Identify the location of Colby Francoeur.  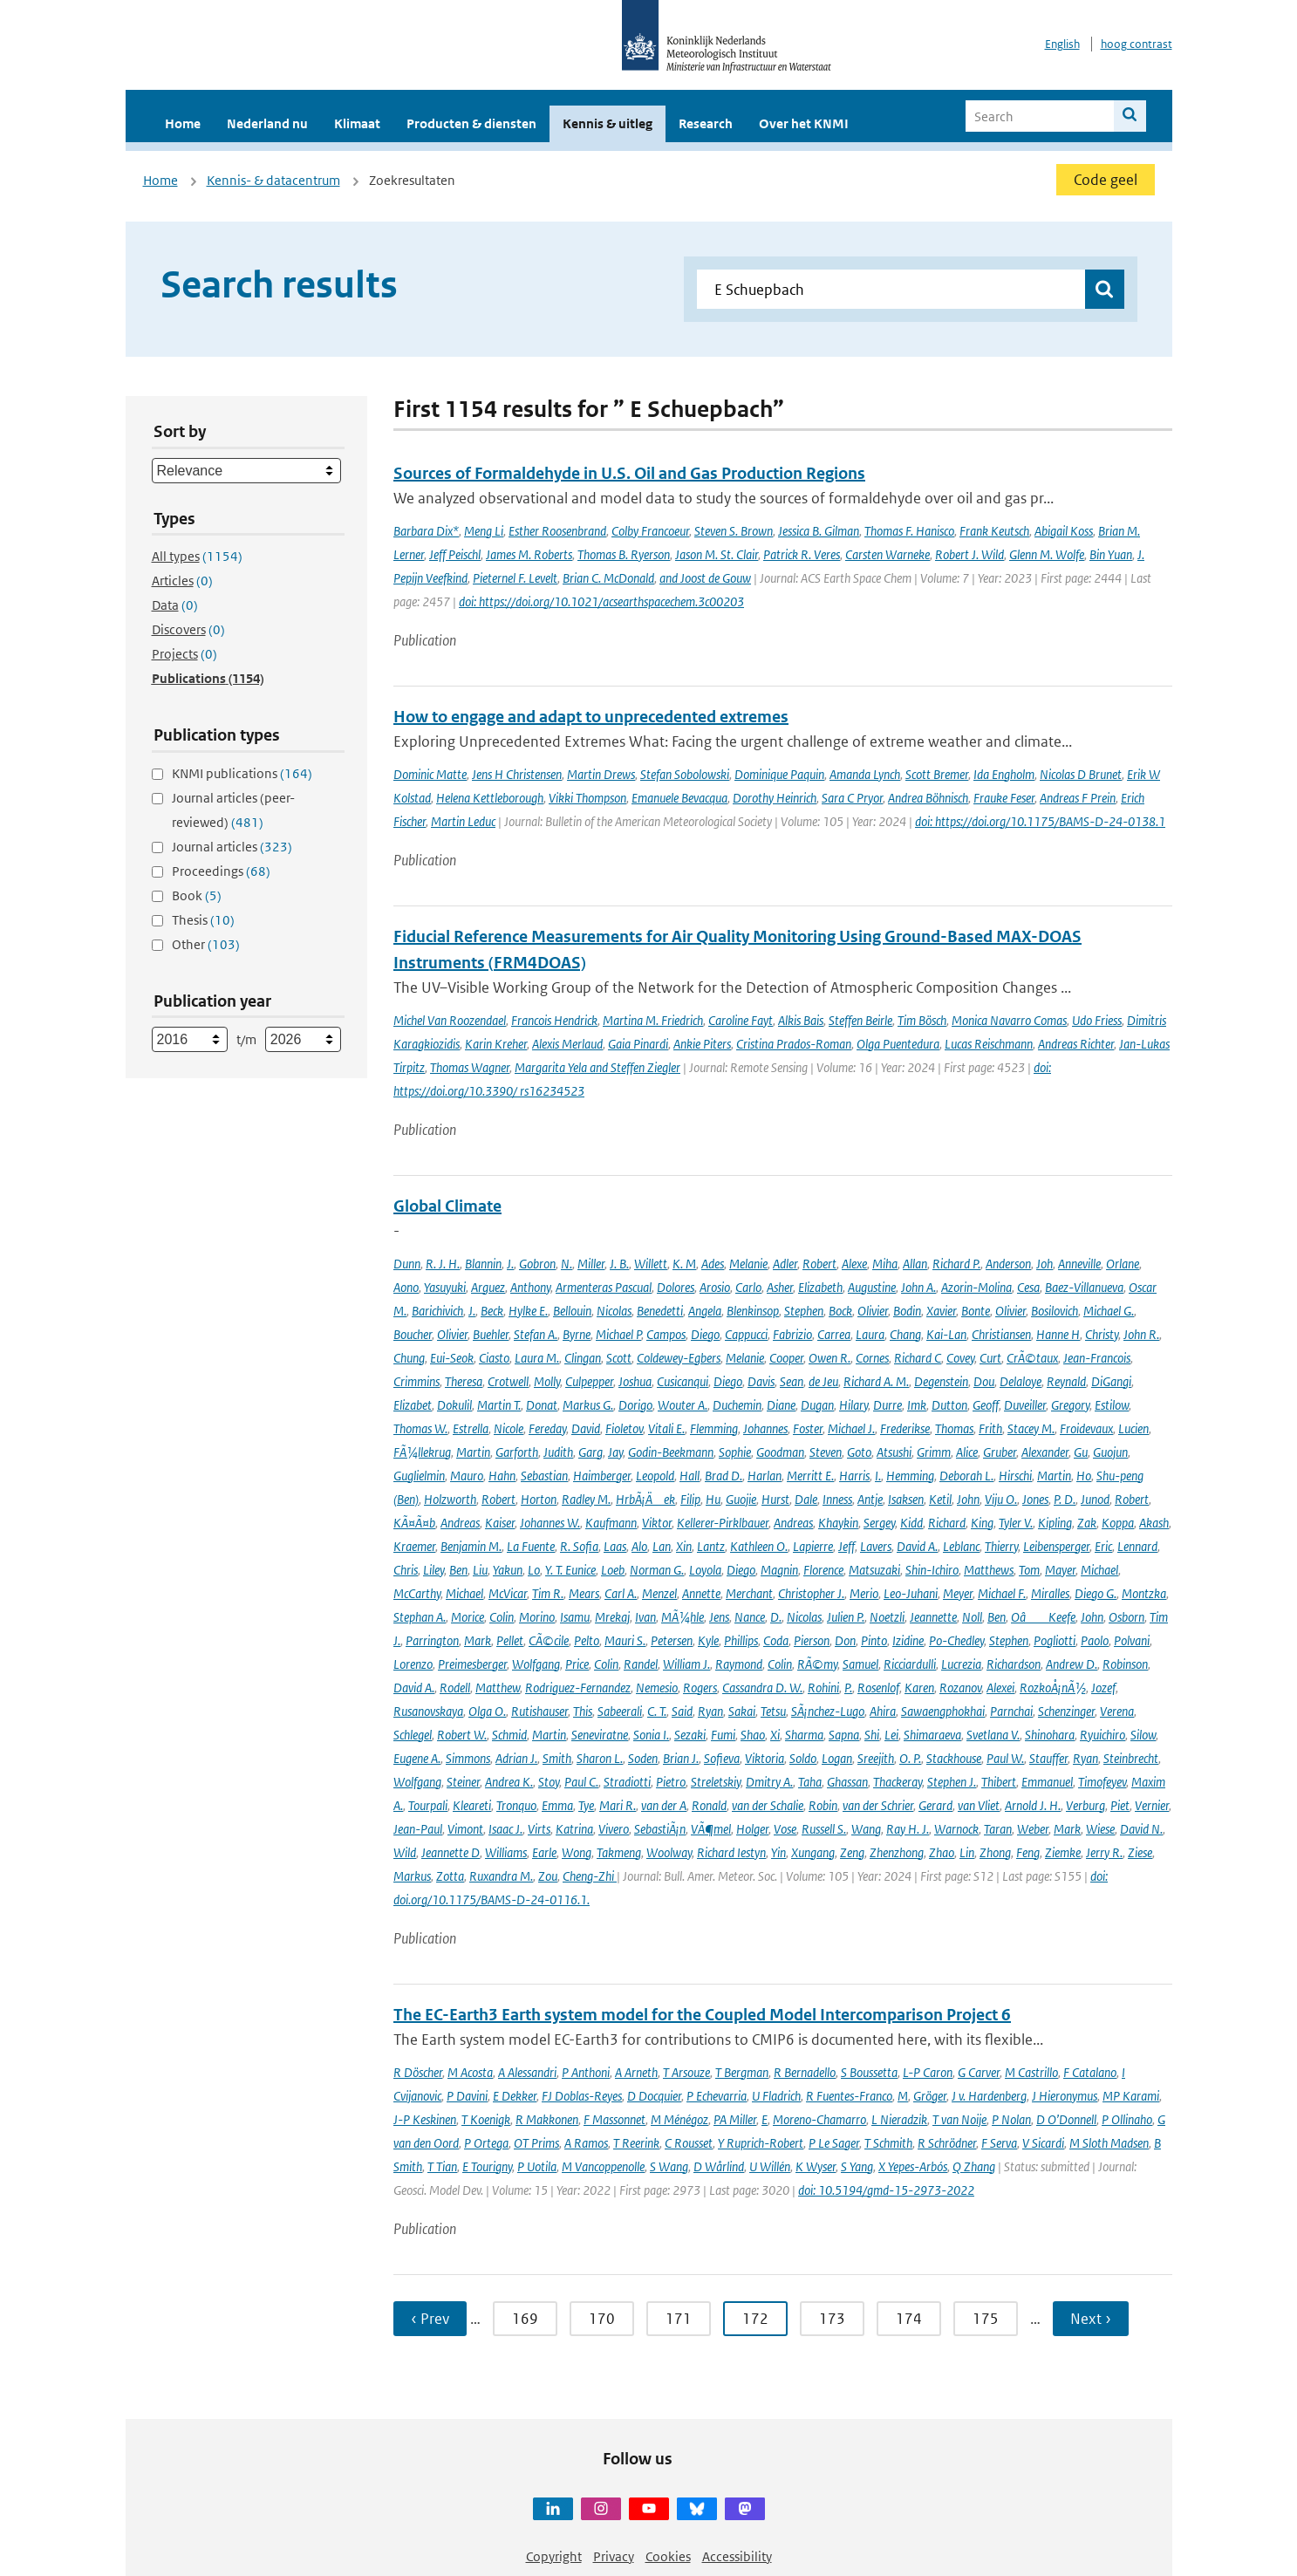
(650, 531).